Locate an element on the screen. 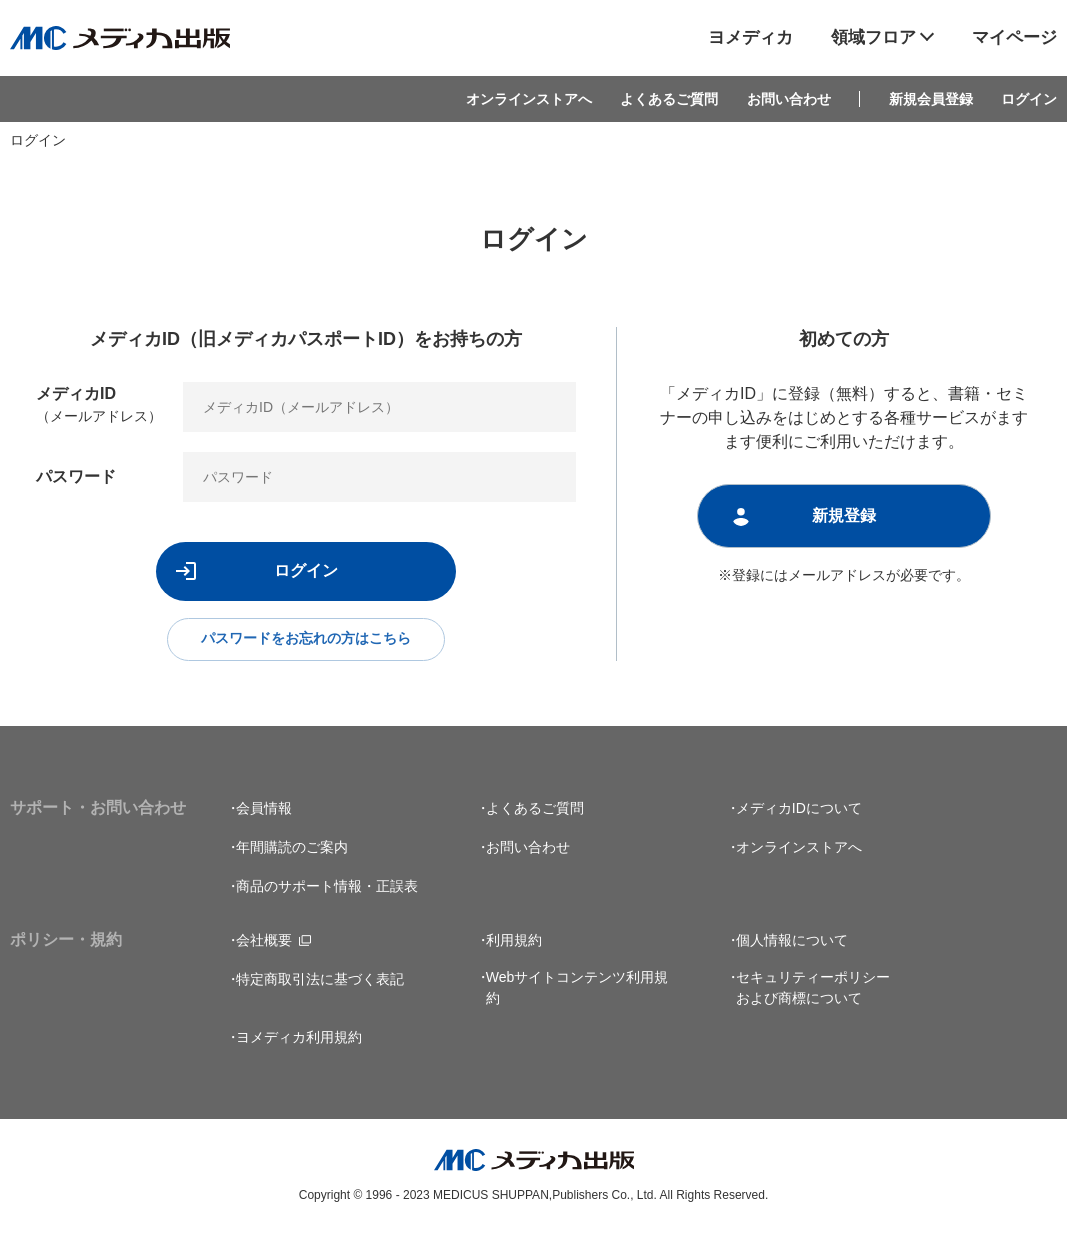 The height and width of the screenshot is (1237, 1067). 商品のサポート情報・正誤表 is located at coordinates (327, 889).